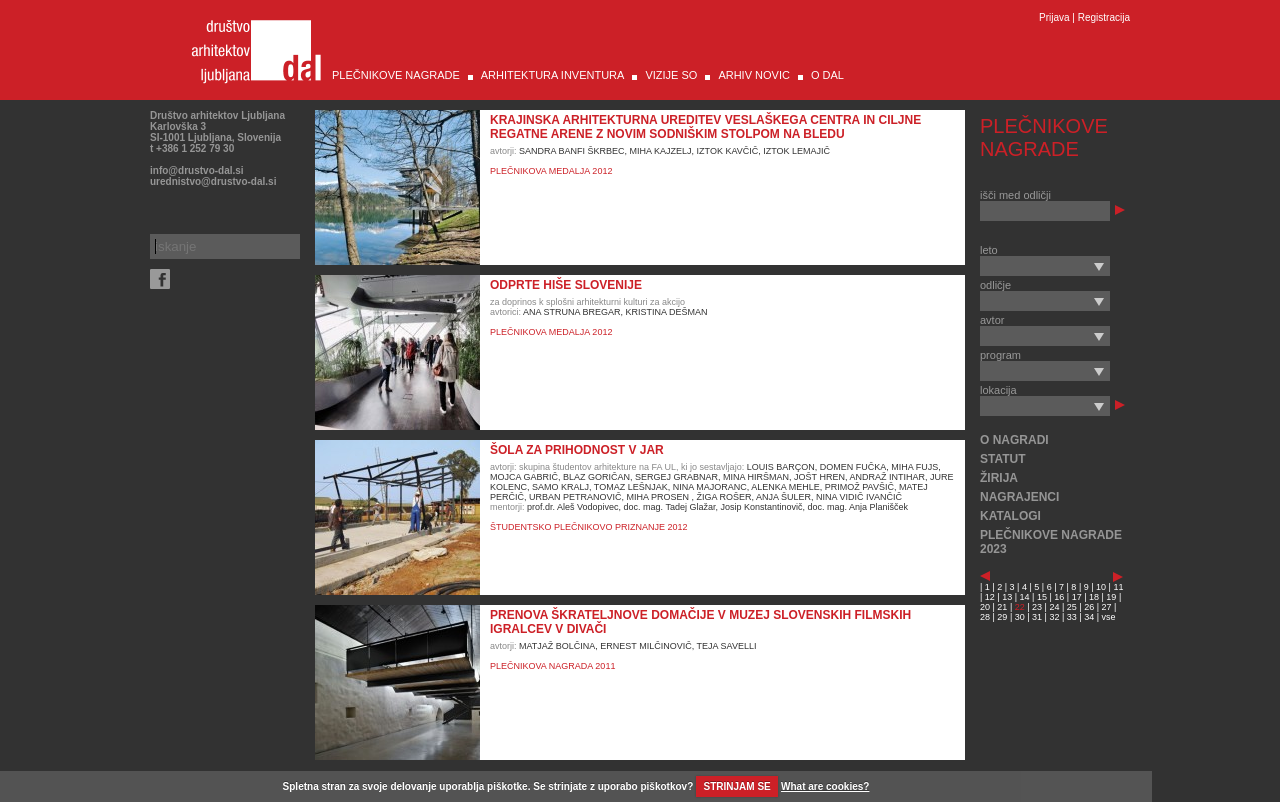  Describe the element at coordinates (1059, 597) in the screenshot. I see `16` at that location.